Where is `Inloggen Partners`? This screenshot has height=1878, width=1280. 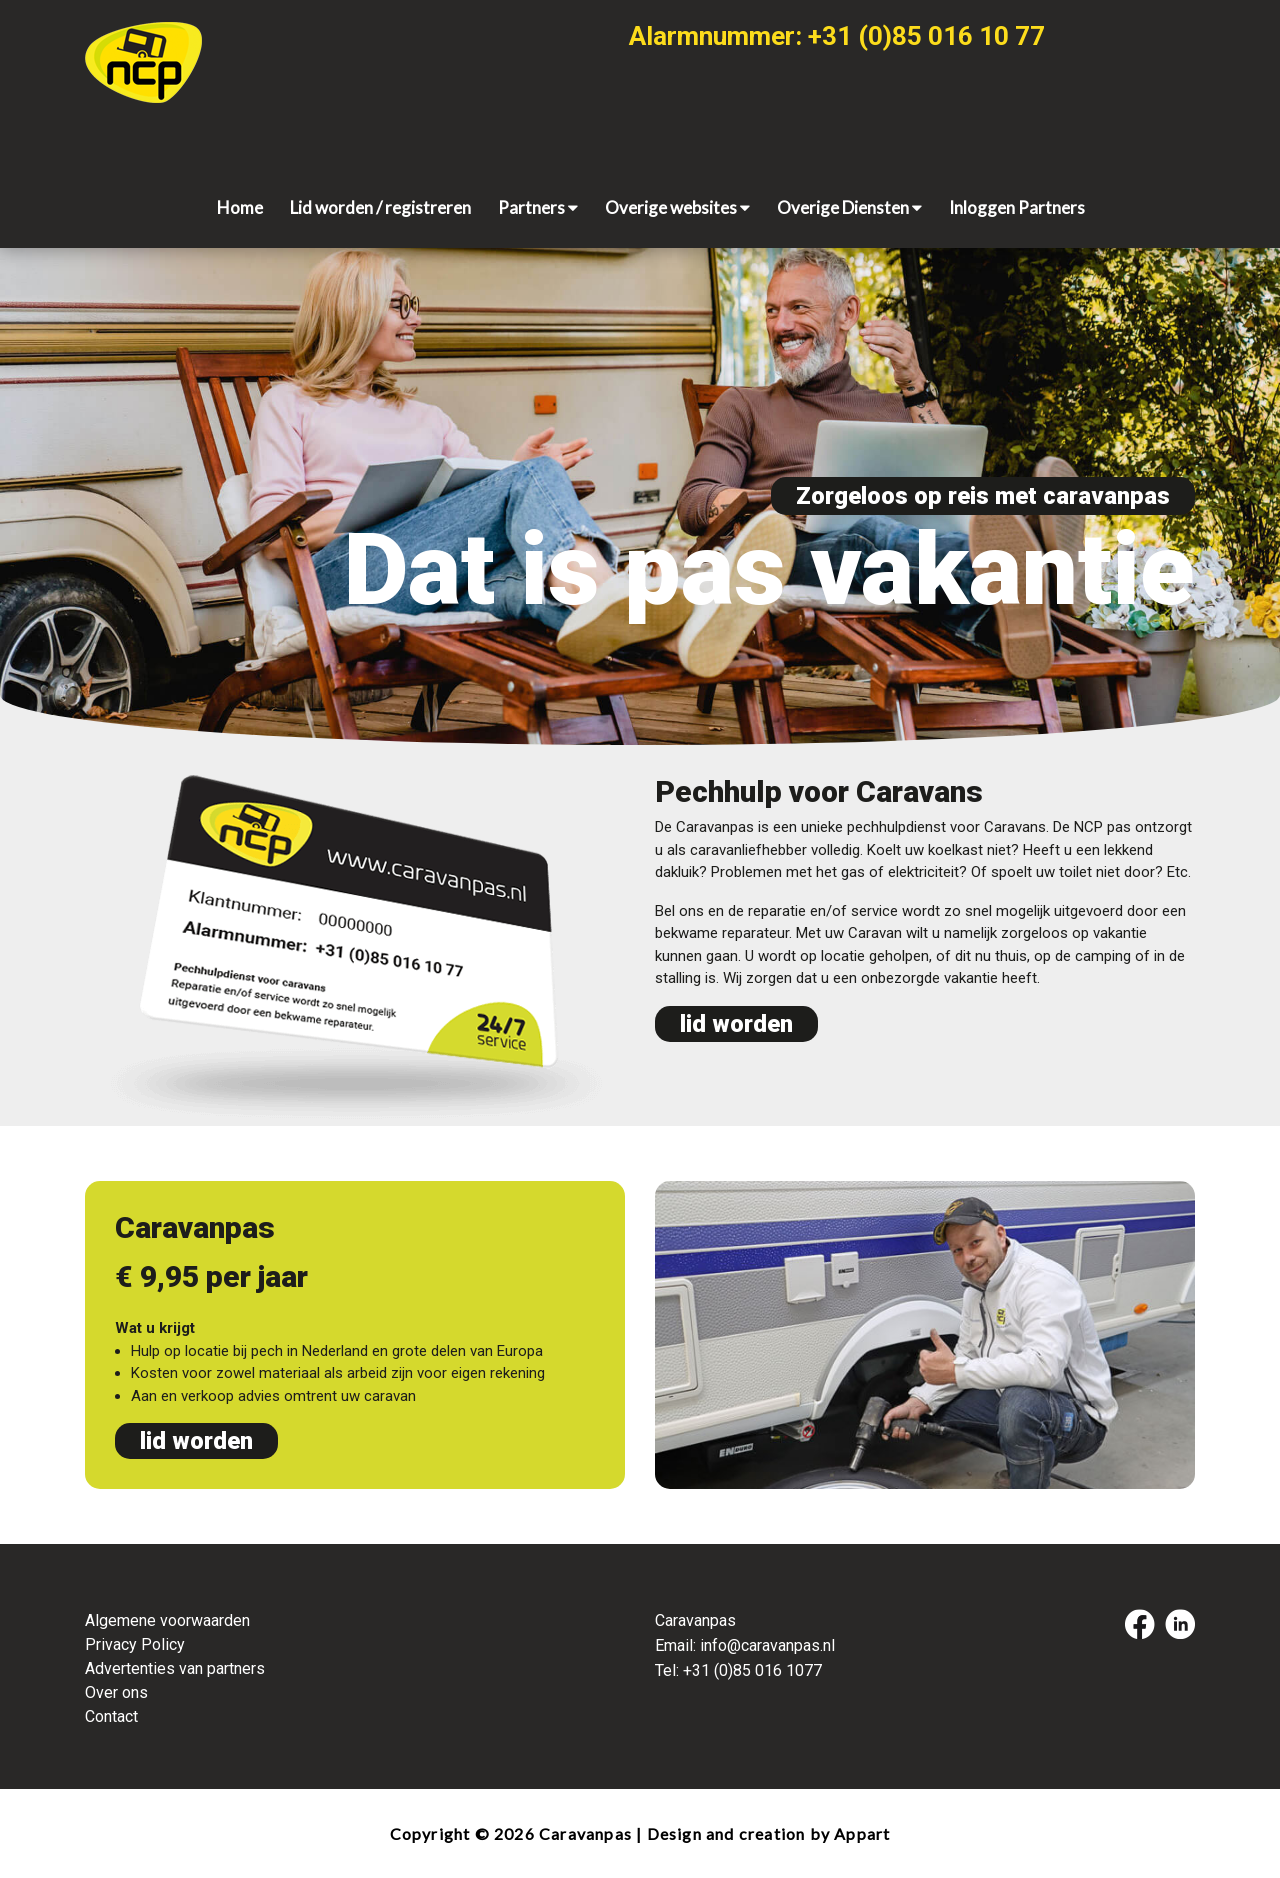
Inloggen Partners is located at coordinates (1017, 207).